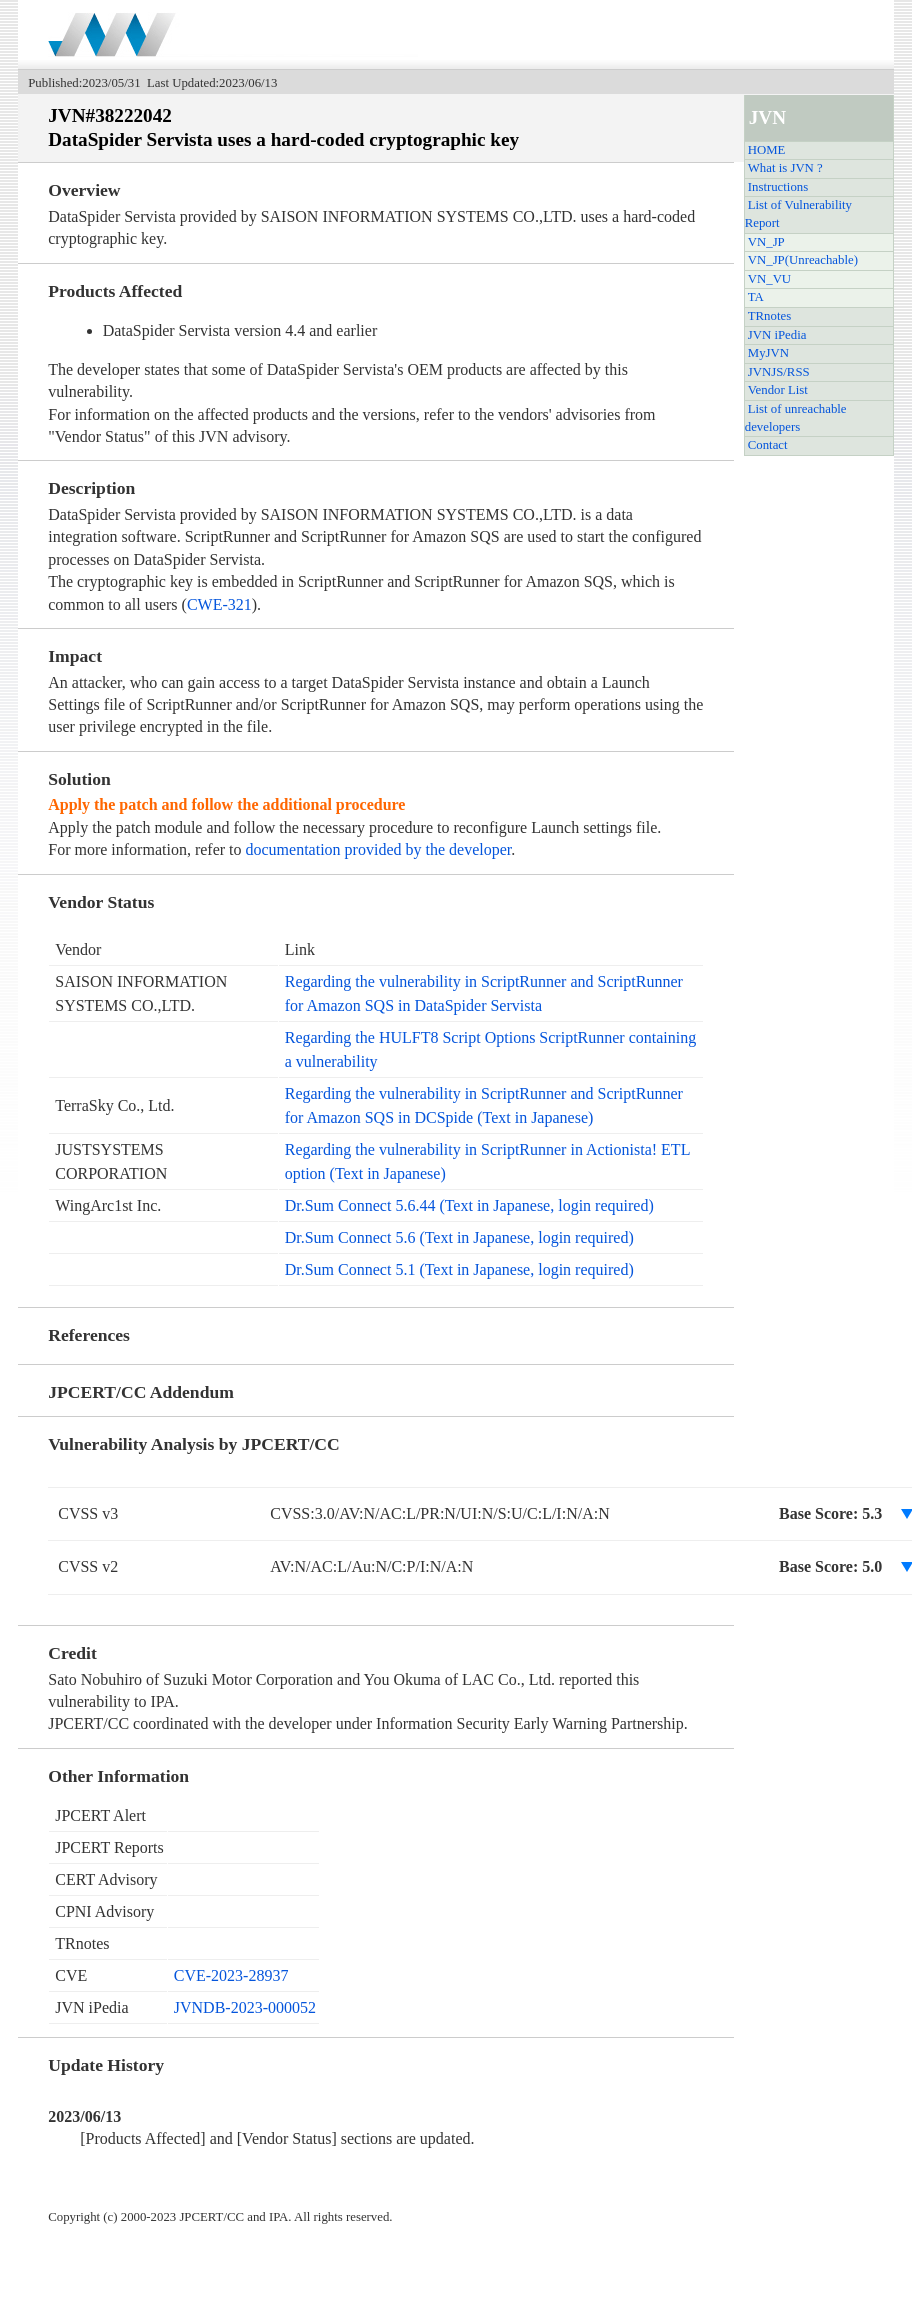 This screenshot has height=2303, width=912. Describe the element at coordinates (803, 260) in the screenshot. I see `VN_JP(Unreachable)` at that location.